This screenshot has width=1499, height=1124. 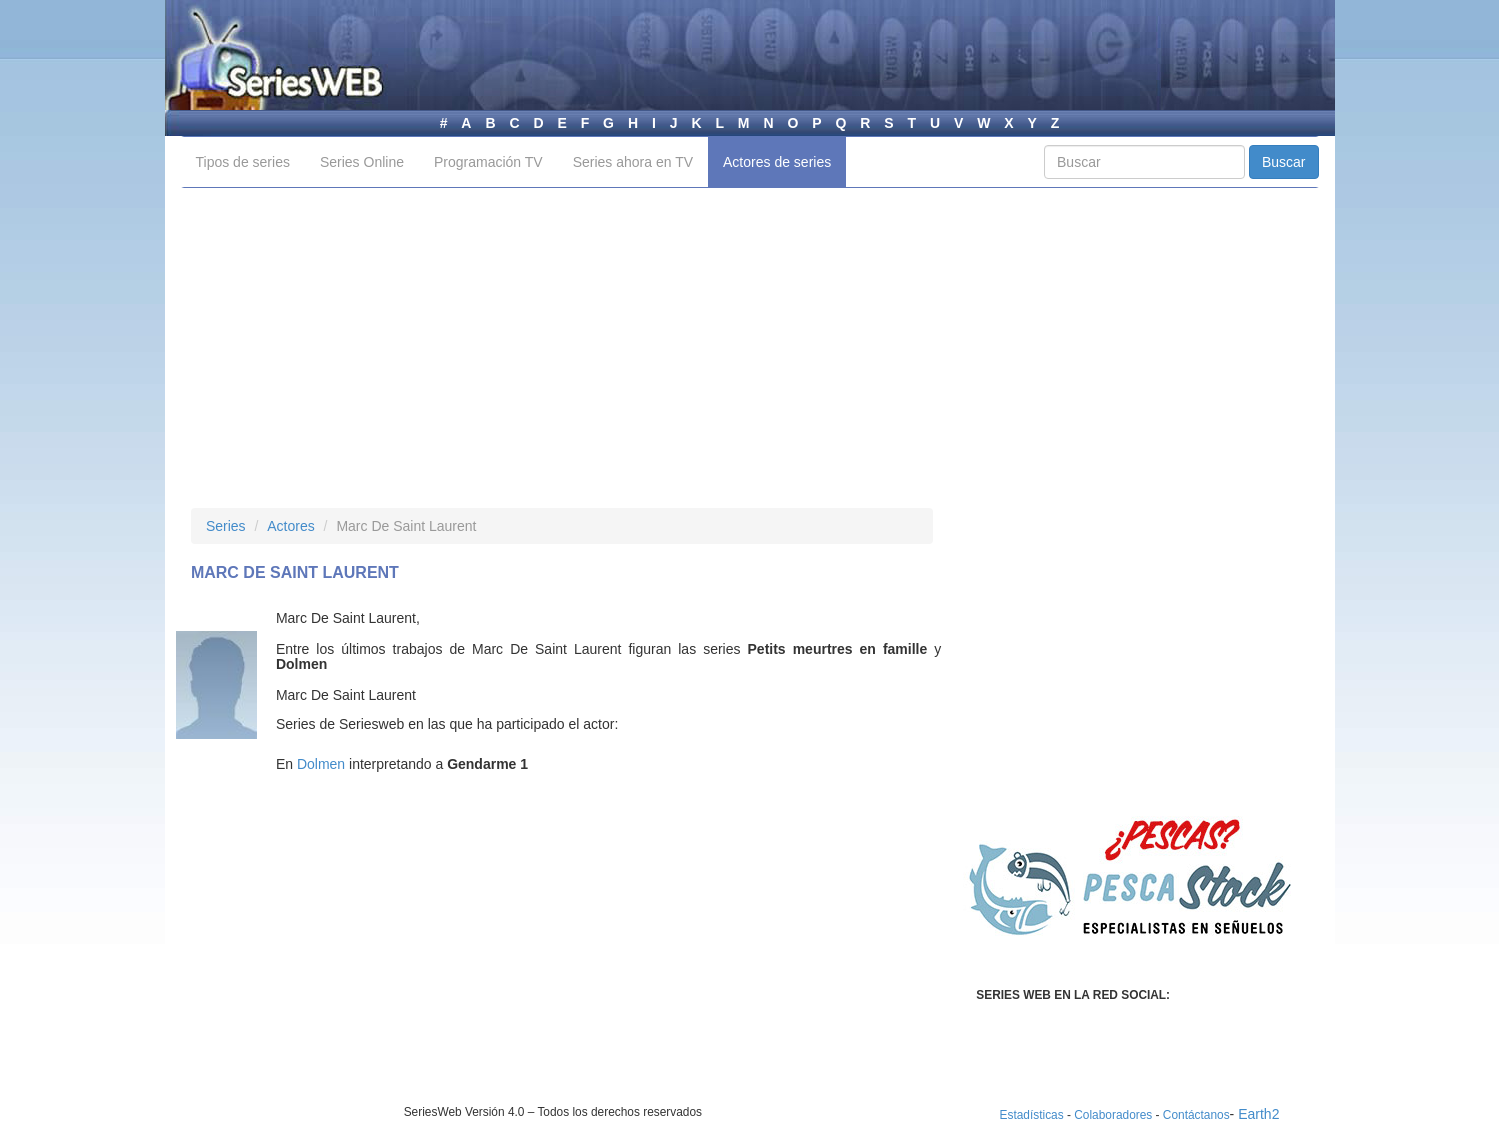 What do you see at coordinates (290, 526) in the screenshot?
I see `Actores` at bounding box center [290, 526].